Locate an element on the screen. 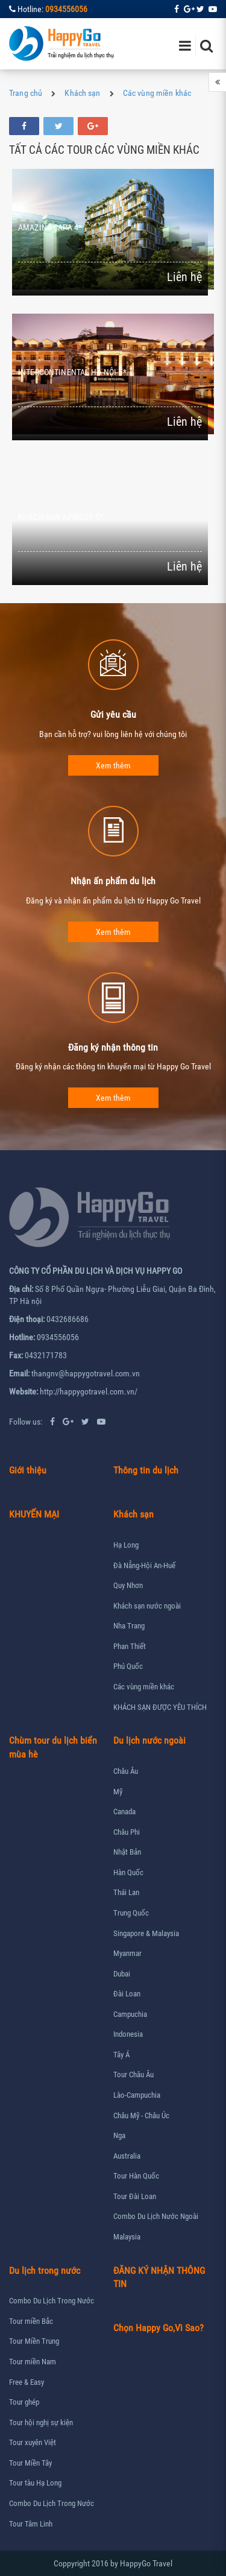 The width and height of the screenshot is (226, 2576). Chùm tour du lịch biển mùa hè is located at coordinates (53, 1747).